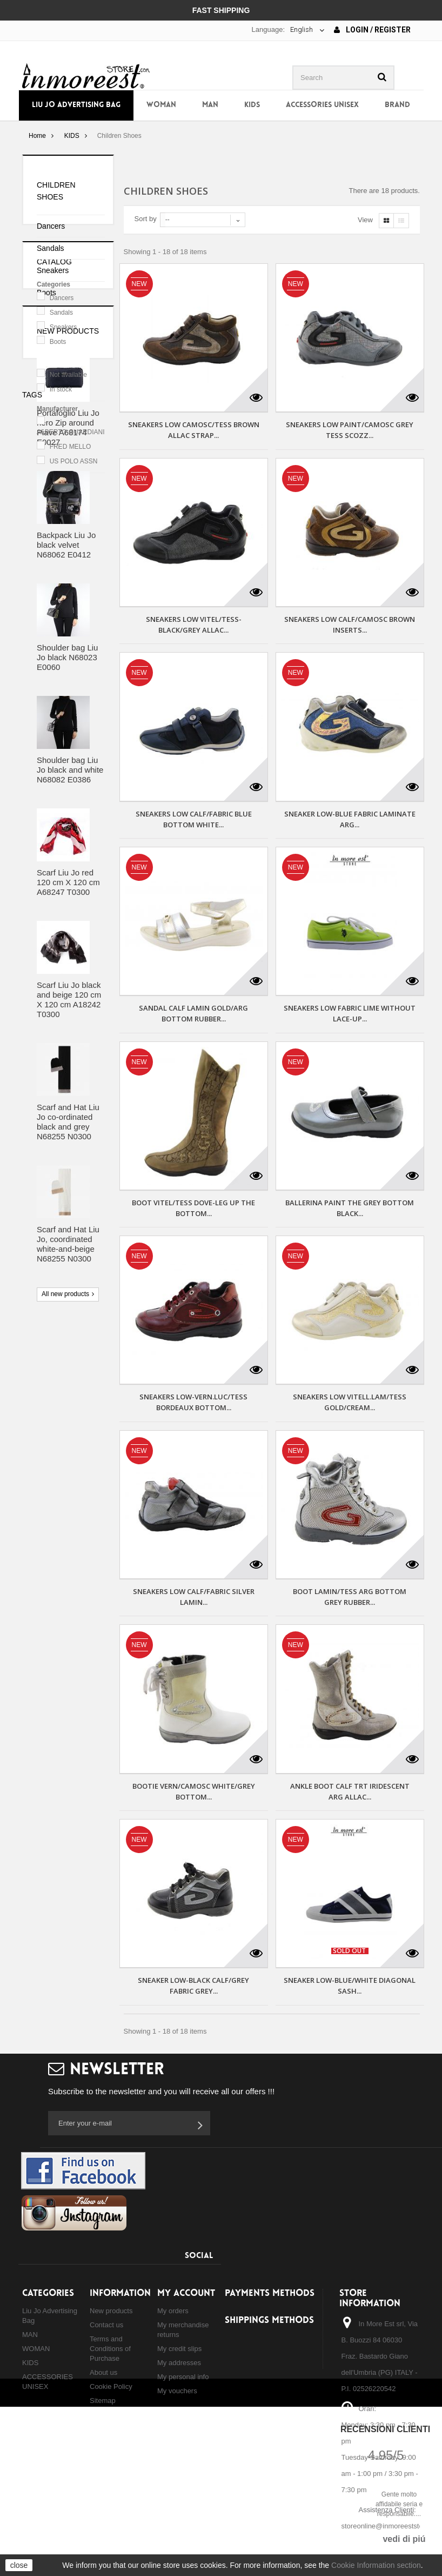  What do you see at coordinates (76, 105) in the screenshot?
I see `Liu Jo Advertising Bag` at bounding box center [76, 105].